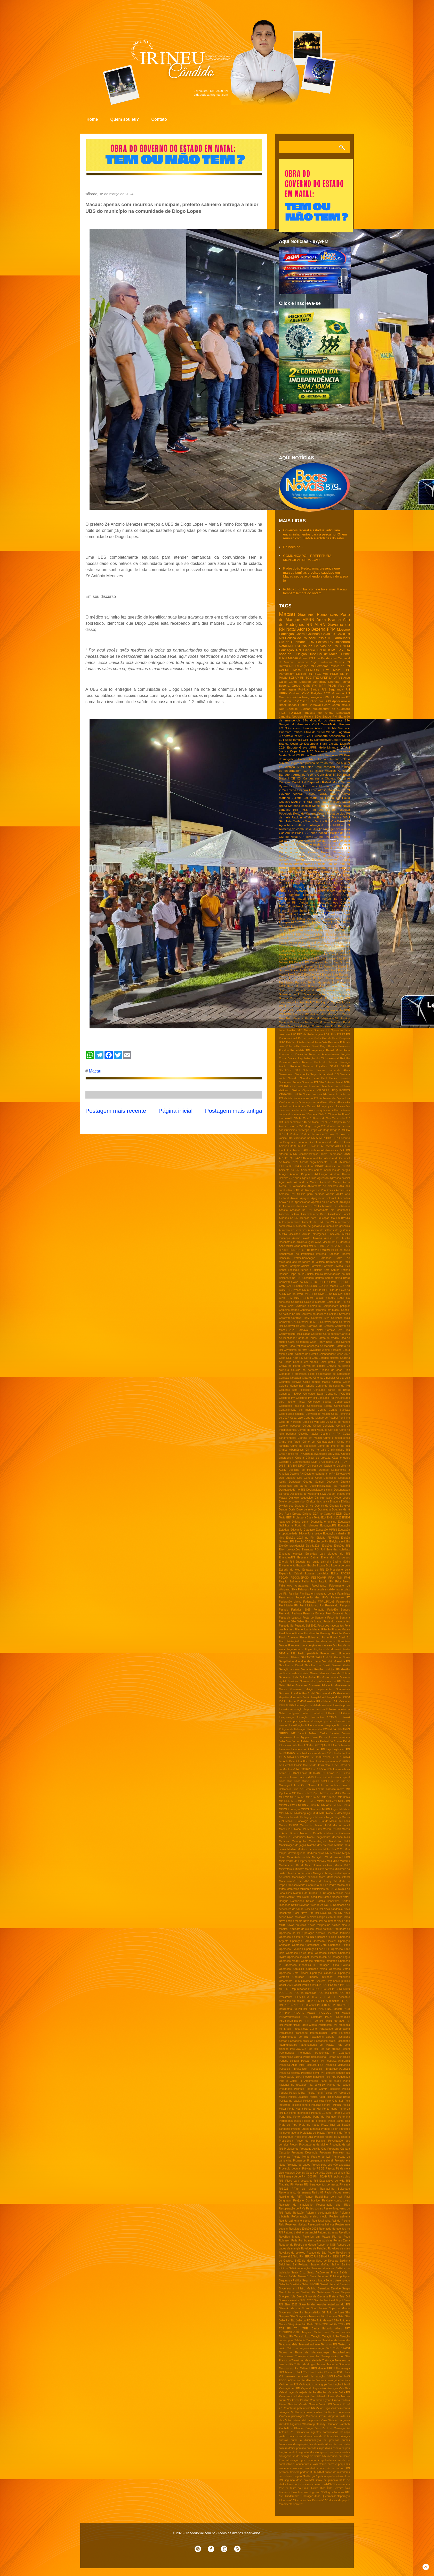 This screenshot has width=434, height=2576. What do you see at coordinates (286, 2088) in the screenshot?
I see `Pneumonia` at bounding box center [286, 2088].